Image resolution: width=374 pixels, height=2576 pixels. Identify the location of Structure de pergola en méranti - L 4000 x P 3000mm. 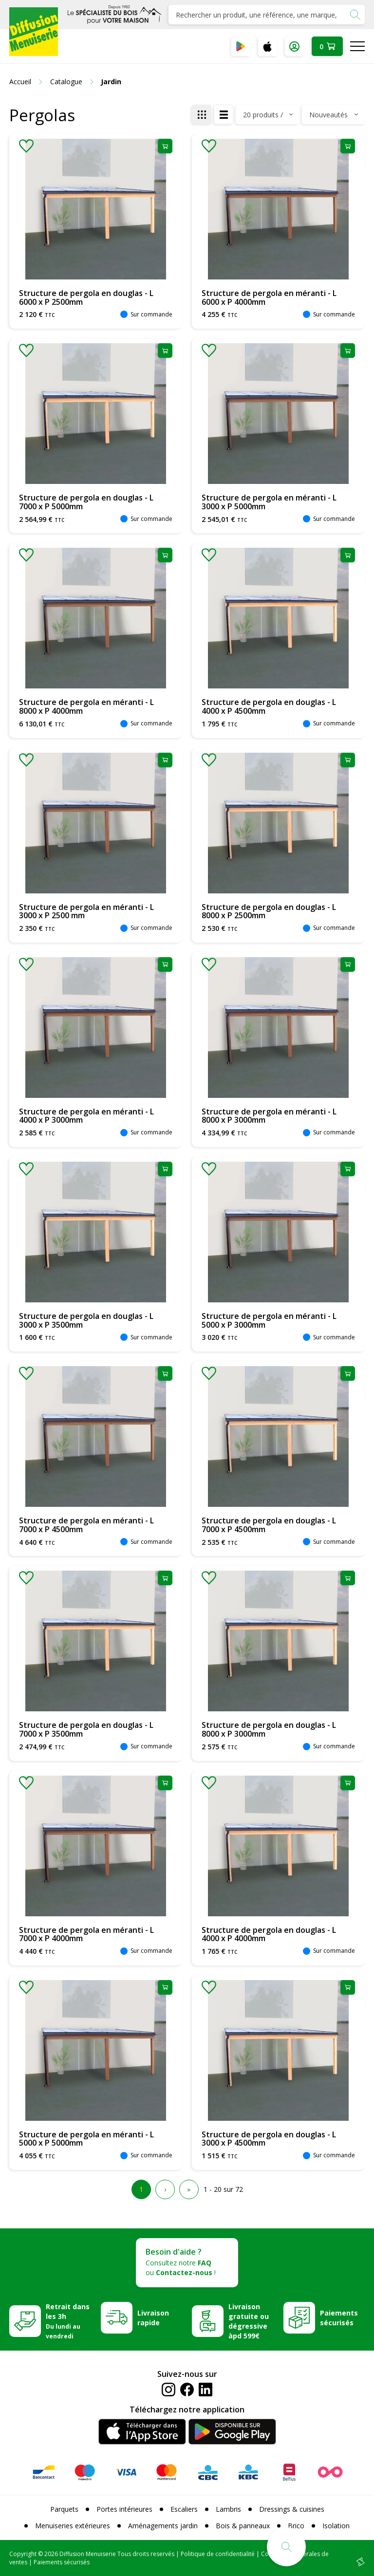
(86, 1116).